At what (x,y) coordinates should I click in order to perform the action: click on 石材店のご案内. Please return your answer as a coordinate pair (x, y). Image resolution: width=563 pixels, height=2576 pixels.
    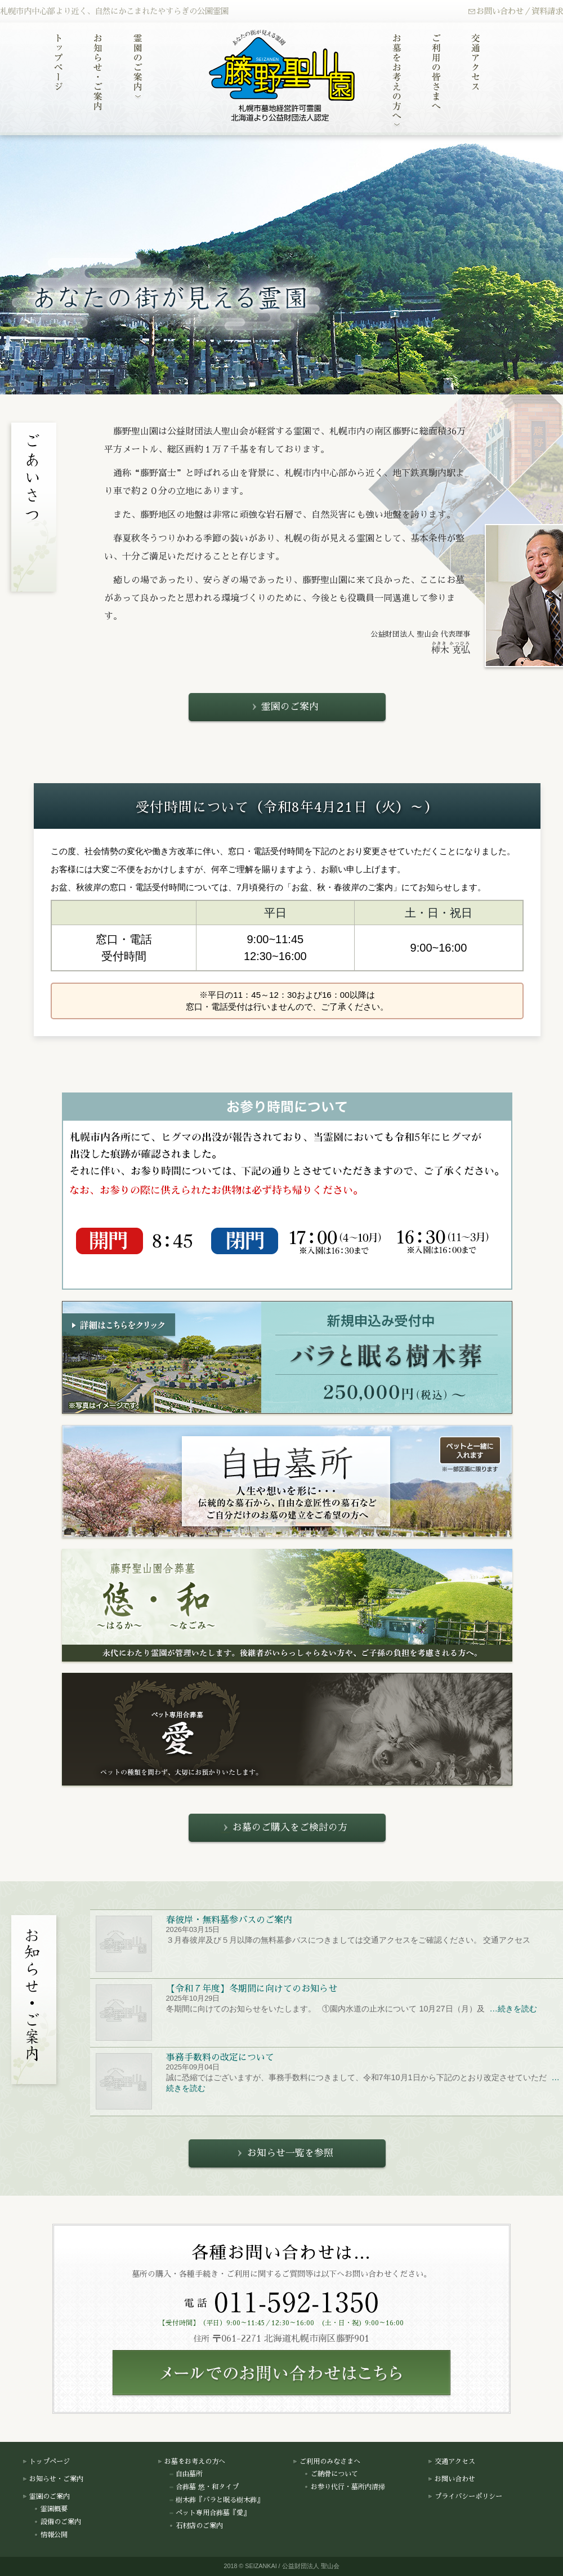
    Looking at the image, I should click on (196, 2525).